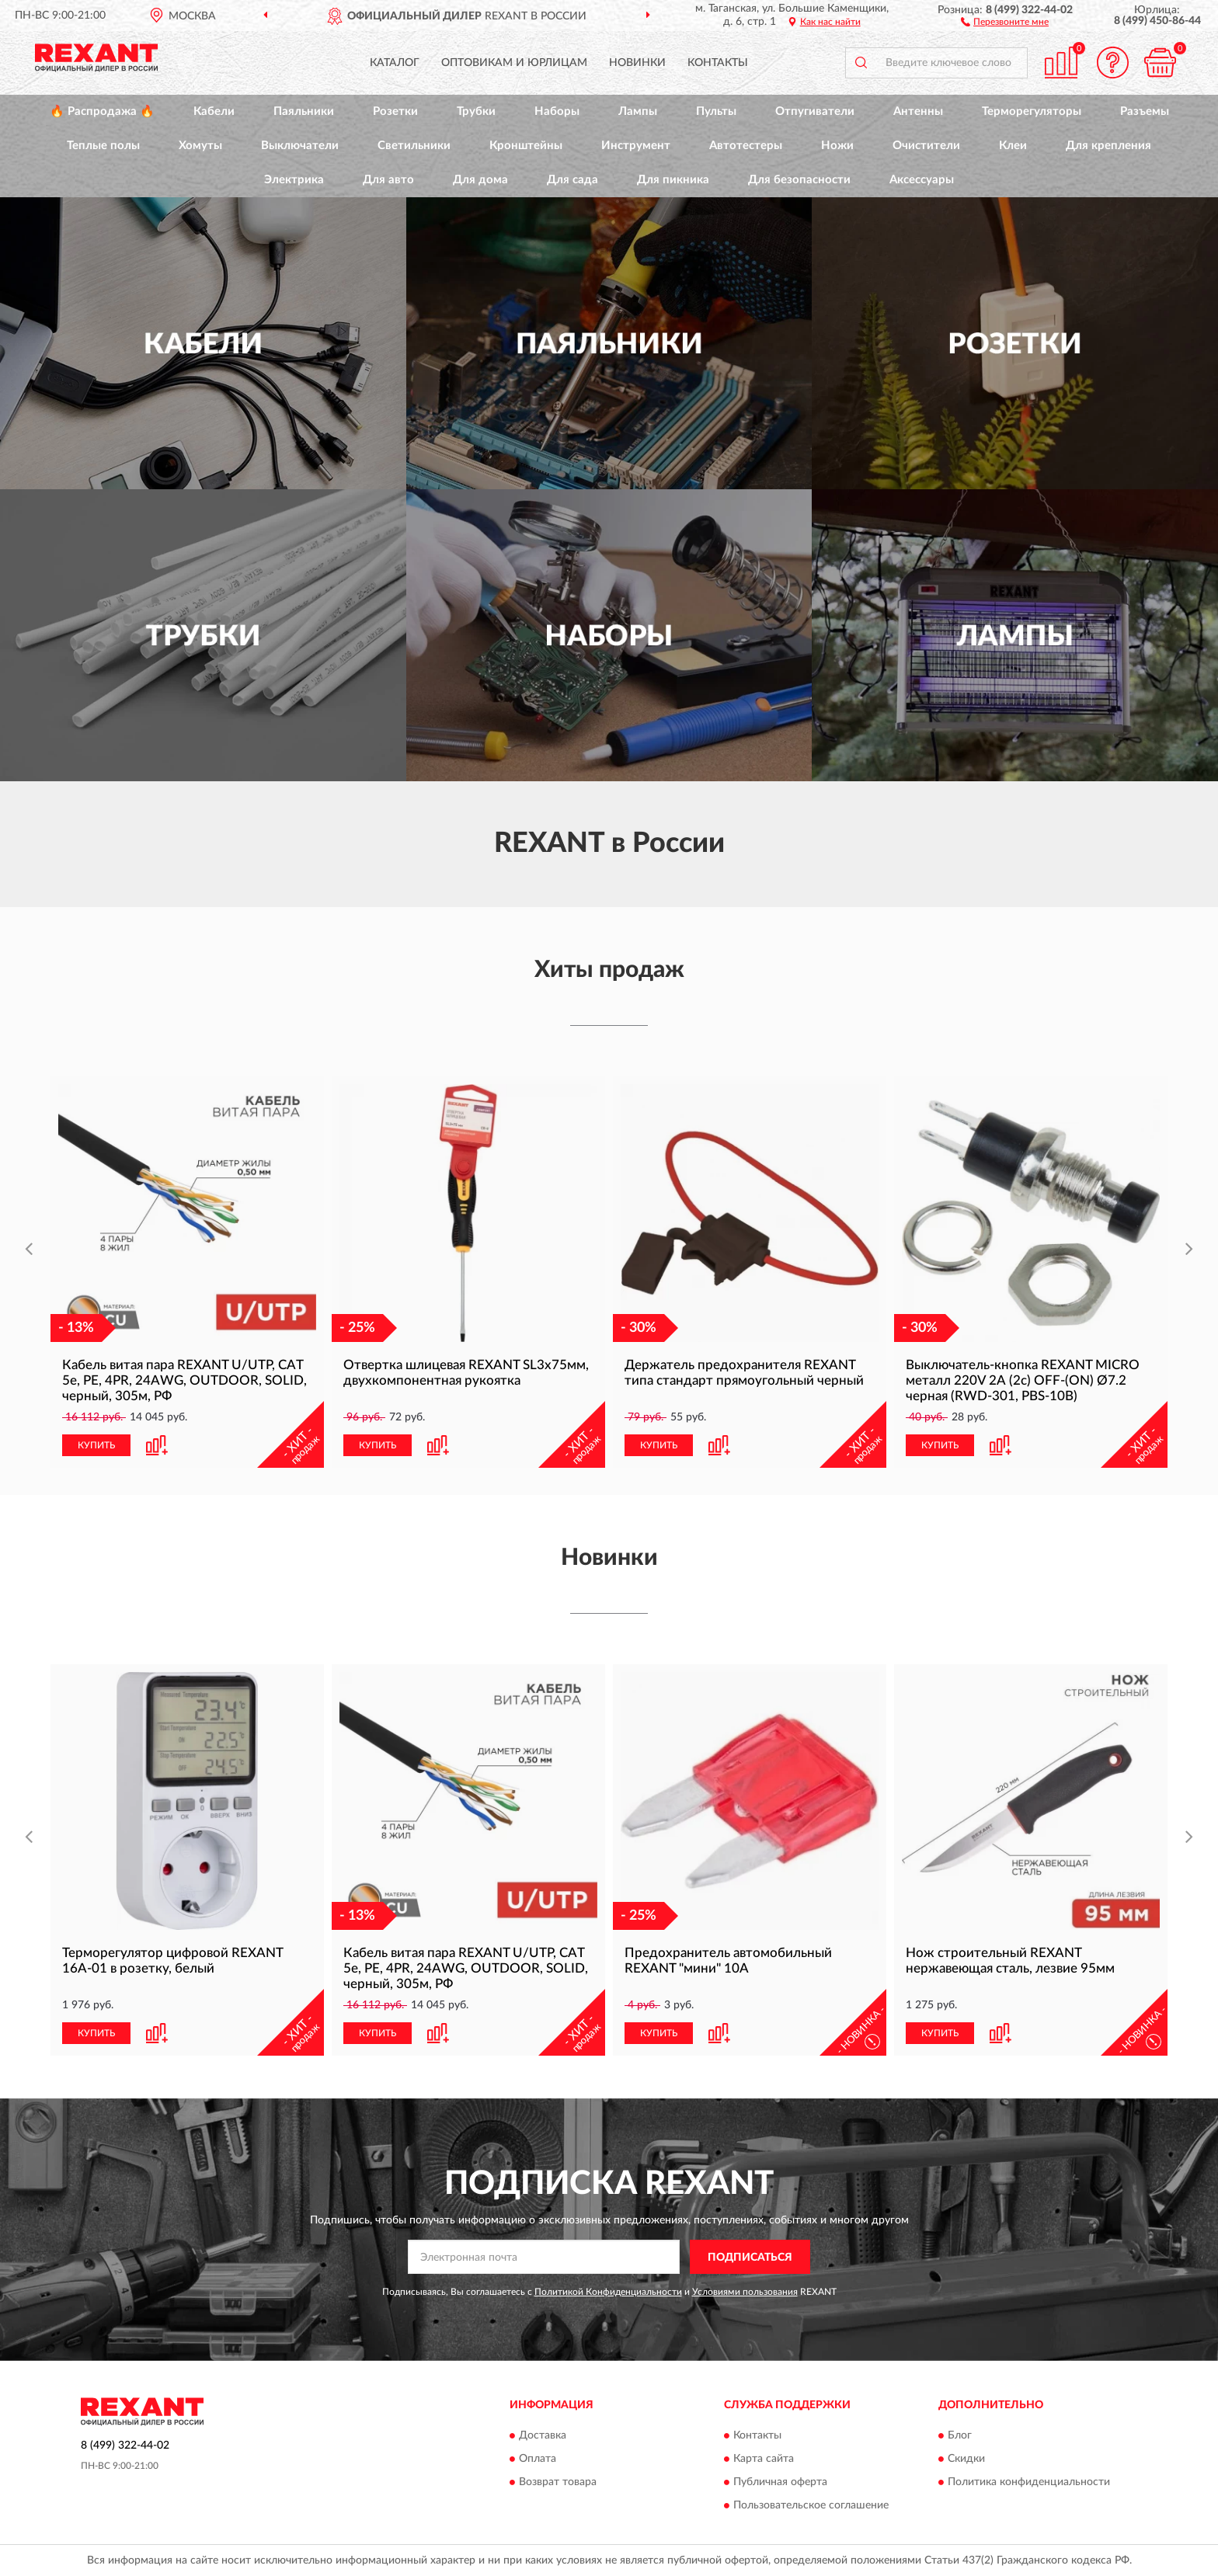  I want to click on Политика конфиденциальности, so click(1029, 2482).